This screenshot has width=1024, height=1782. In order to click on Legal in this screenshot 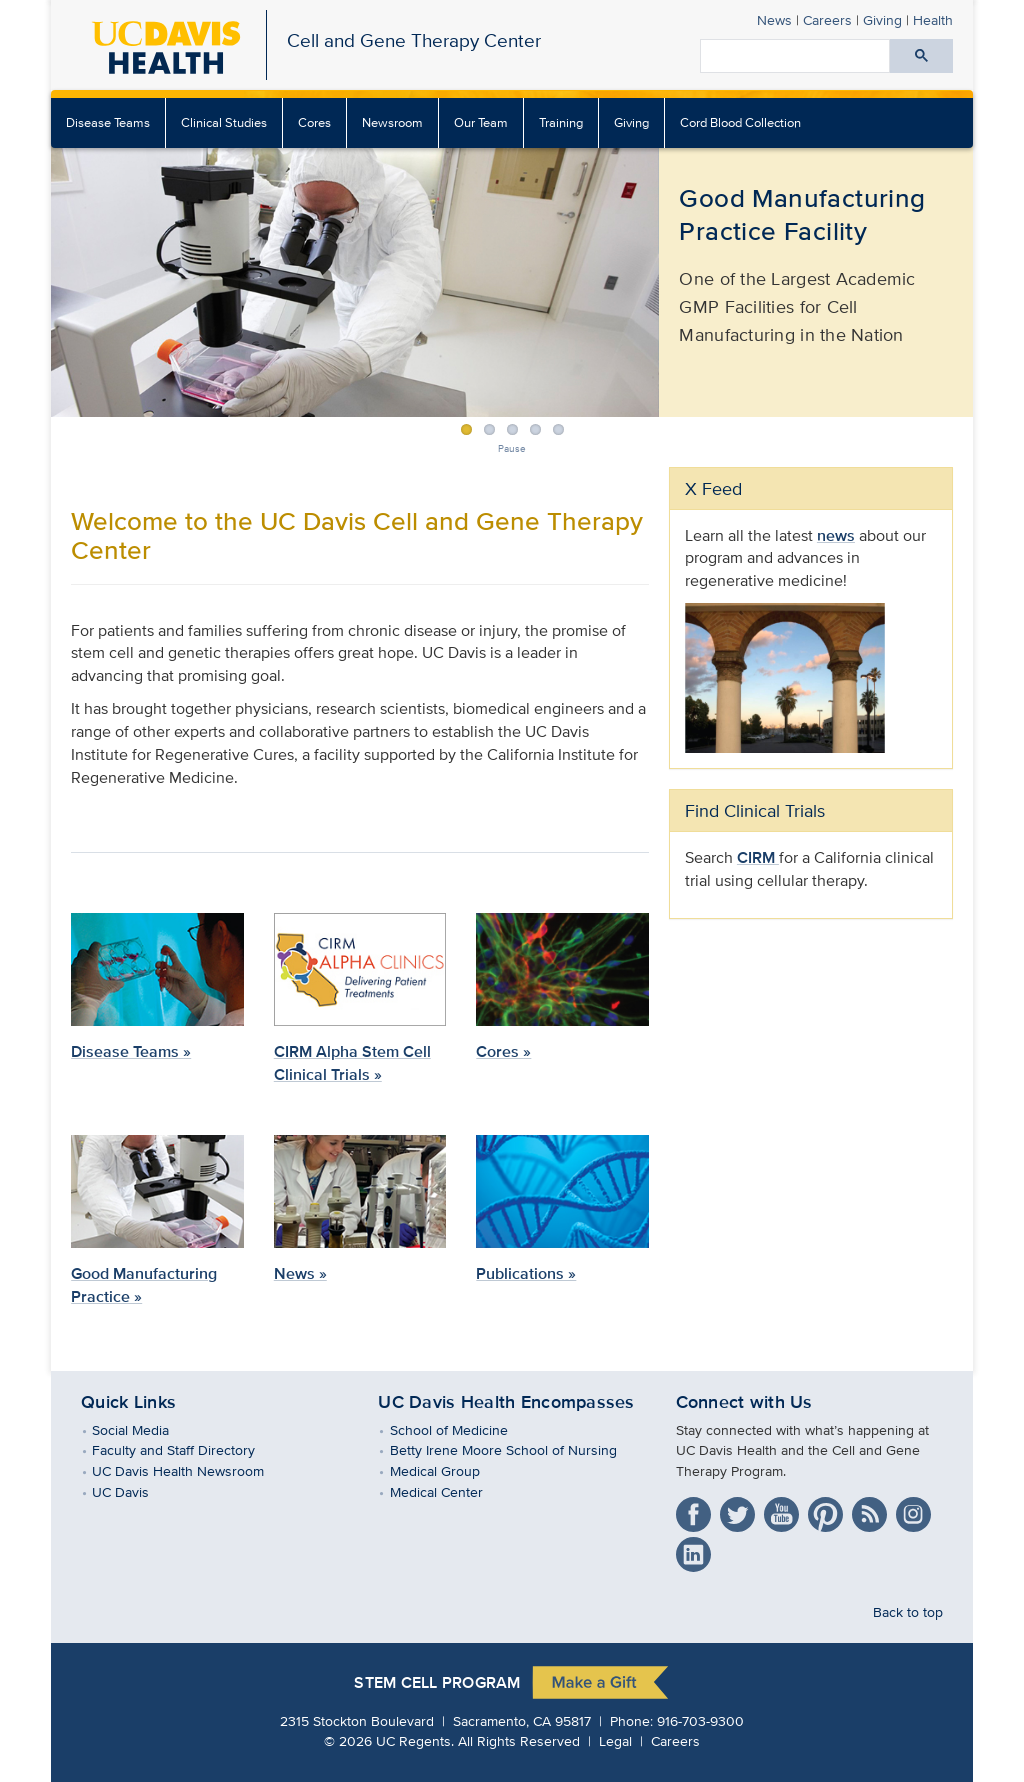, I will do `click(615, 1740)`.